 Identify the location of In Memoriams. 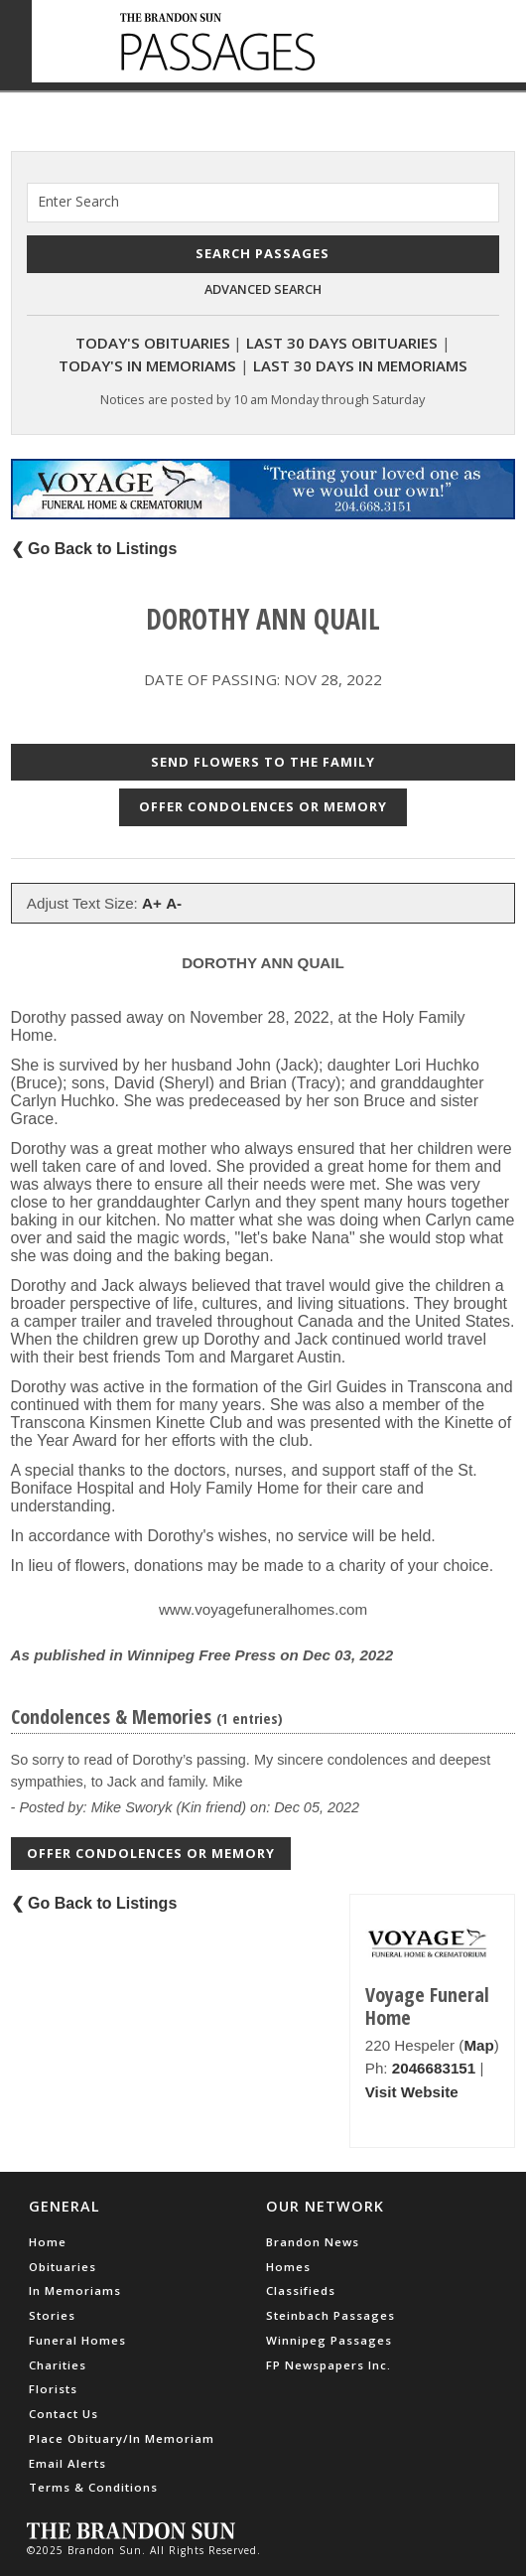
(75, 2290).